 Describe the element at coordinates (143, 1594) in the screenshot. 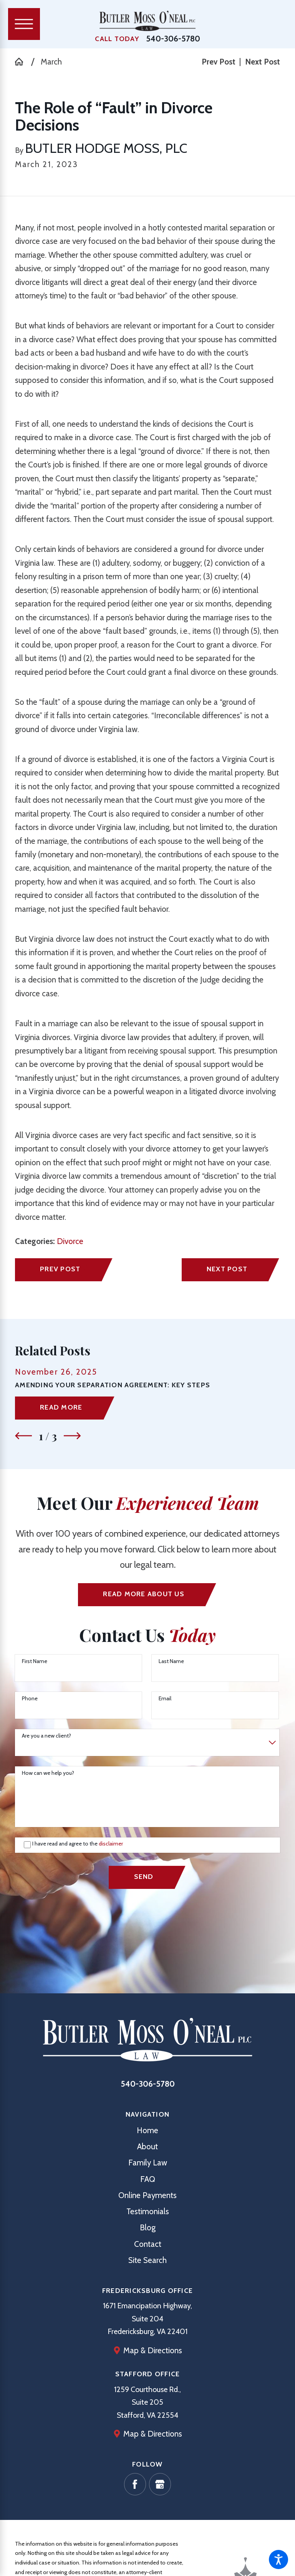

I see `Read More ABout us` at that location.